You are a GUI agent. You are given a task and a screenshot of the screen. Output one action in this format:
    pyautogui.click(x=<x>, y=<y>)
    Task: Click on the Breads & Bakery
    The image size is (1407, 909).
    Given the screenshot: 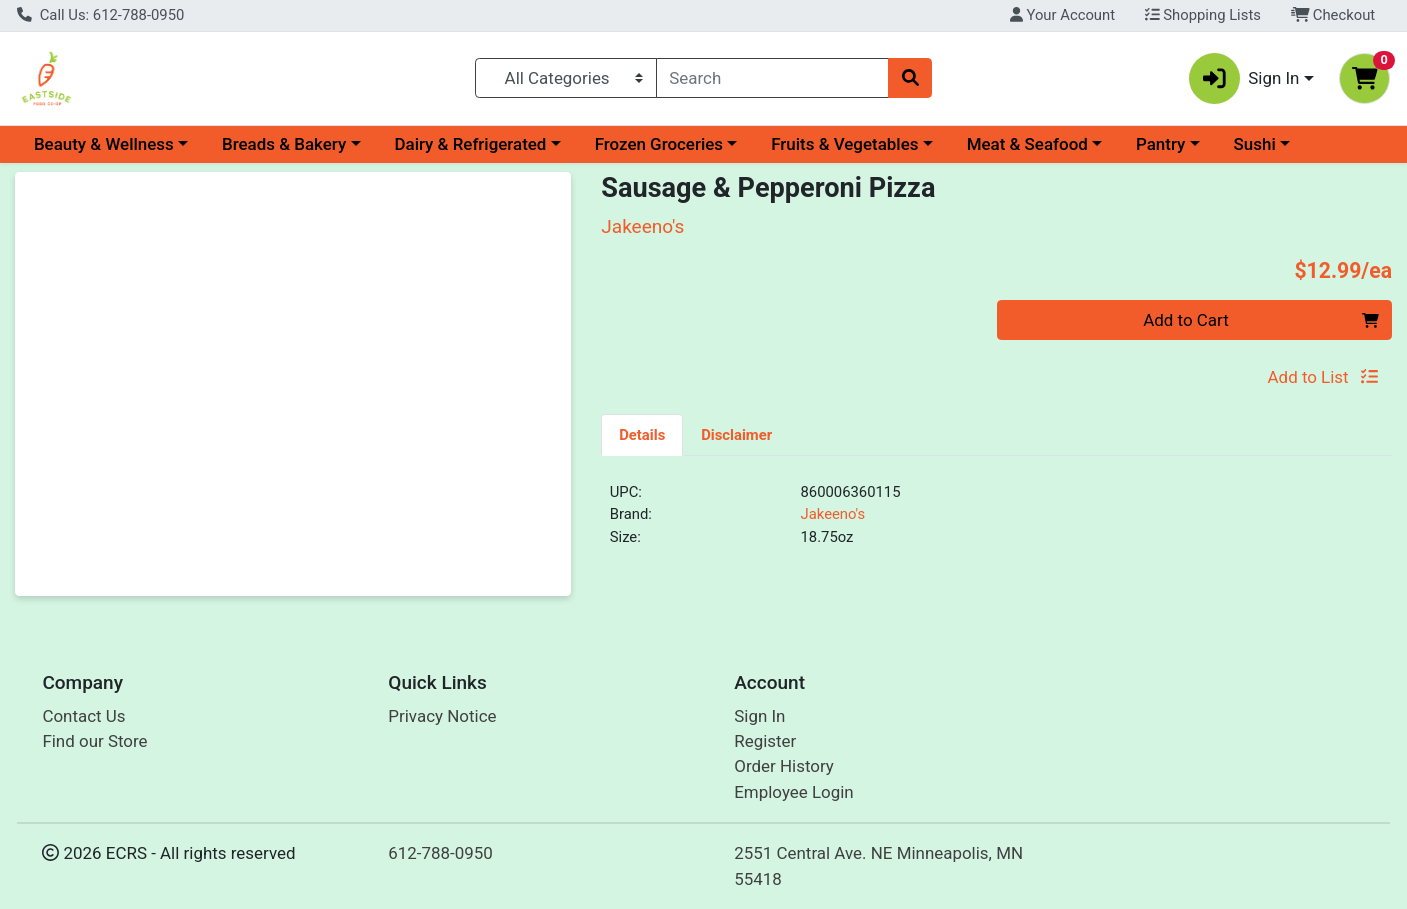 What is the action you would take?
    pyautogui.click(x=284, y=144)
    